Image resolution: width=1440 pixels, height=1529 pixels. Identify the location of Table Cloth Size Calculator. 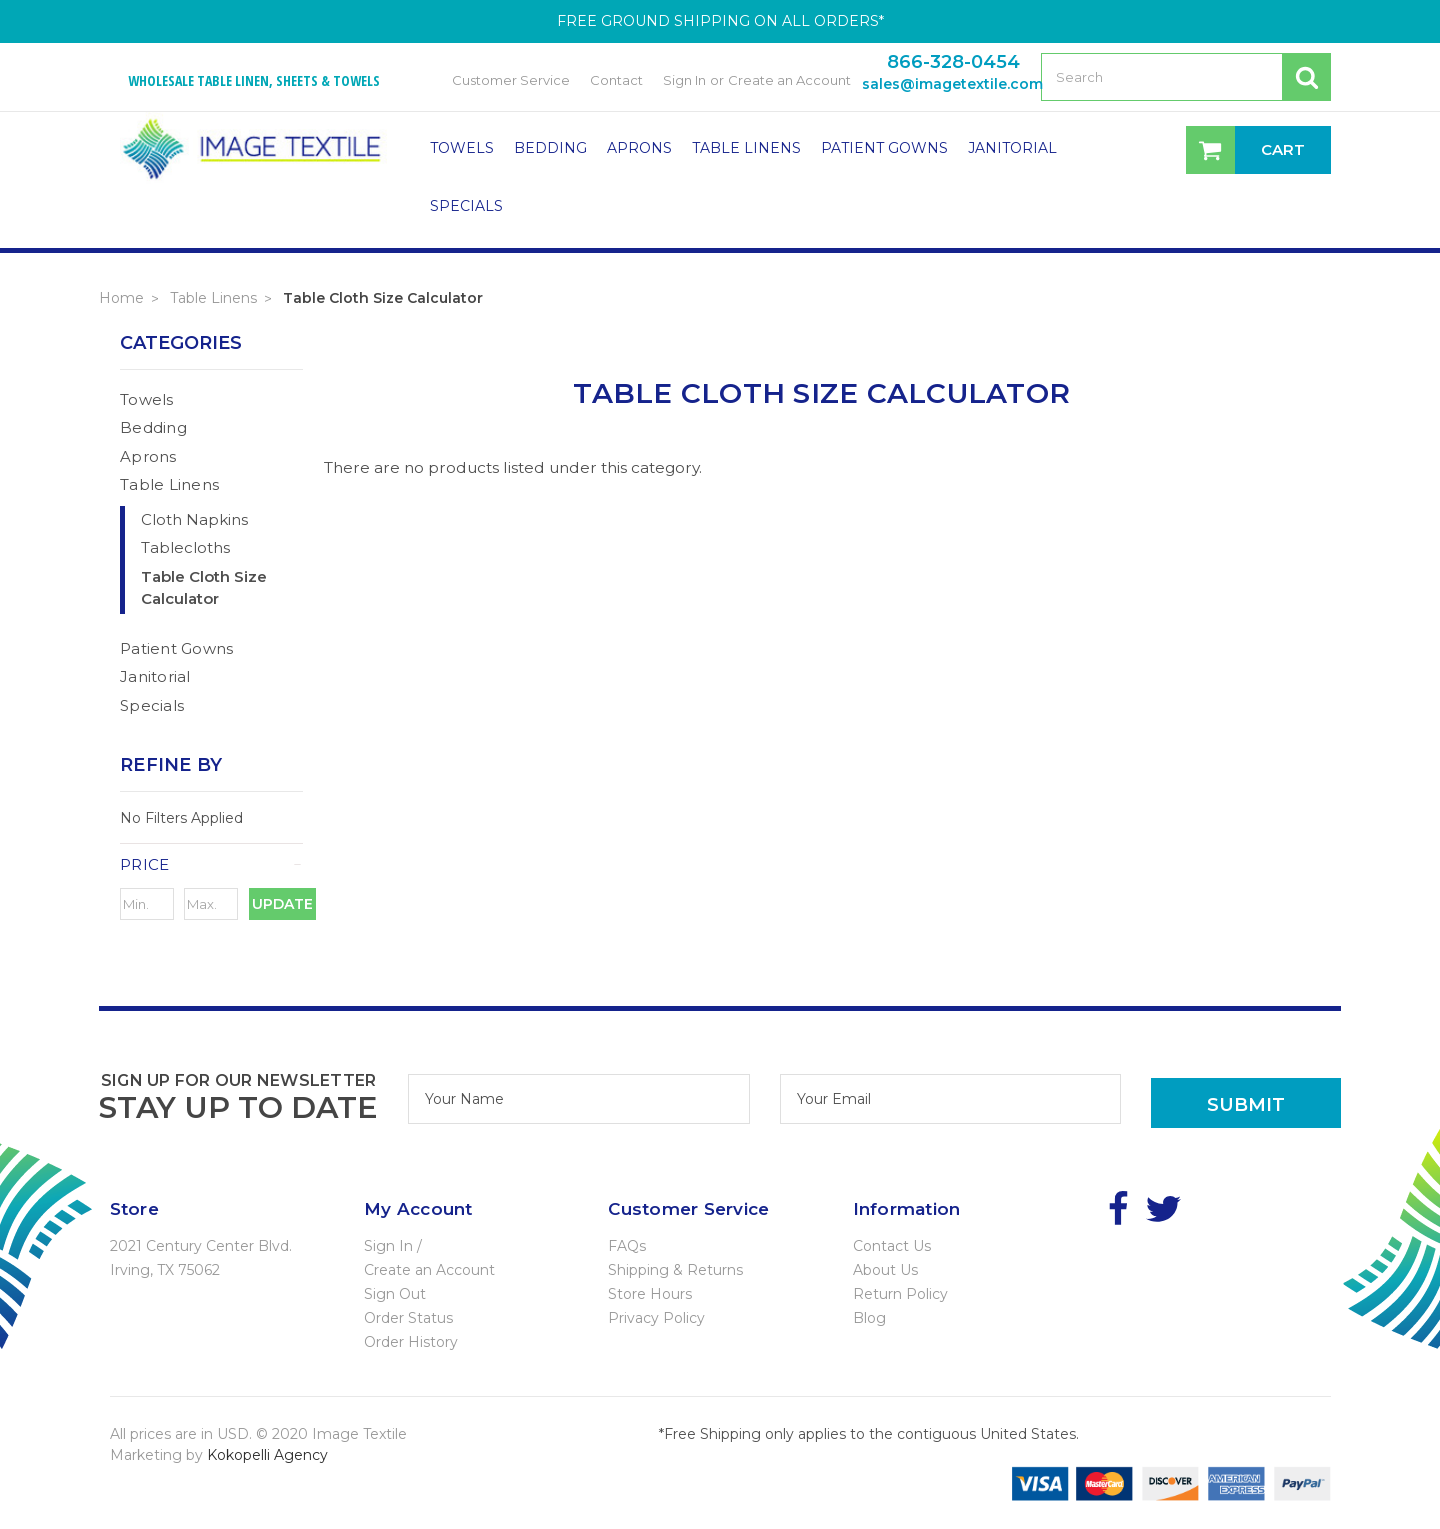
(383, 298).